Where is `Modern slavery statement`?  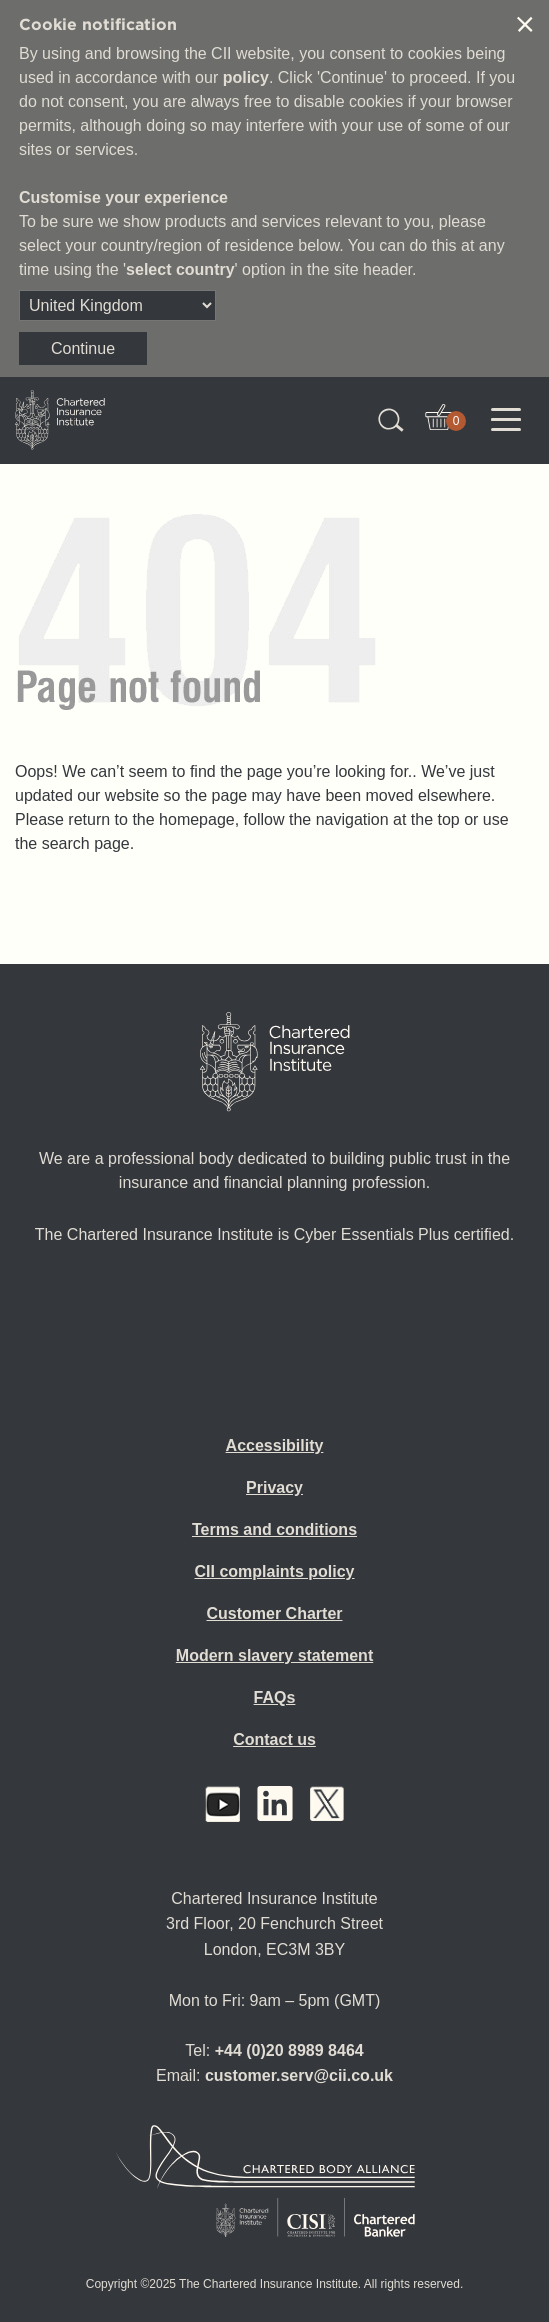
Modern slavery statement is located at coordinates (274, 1655).